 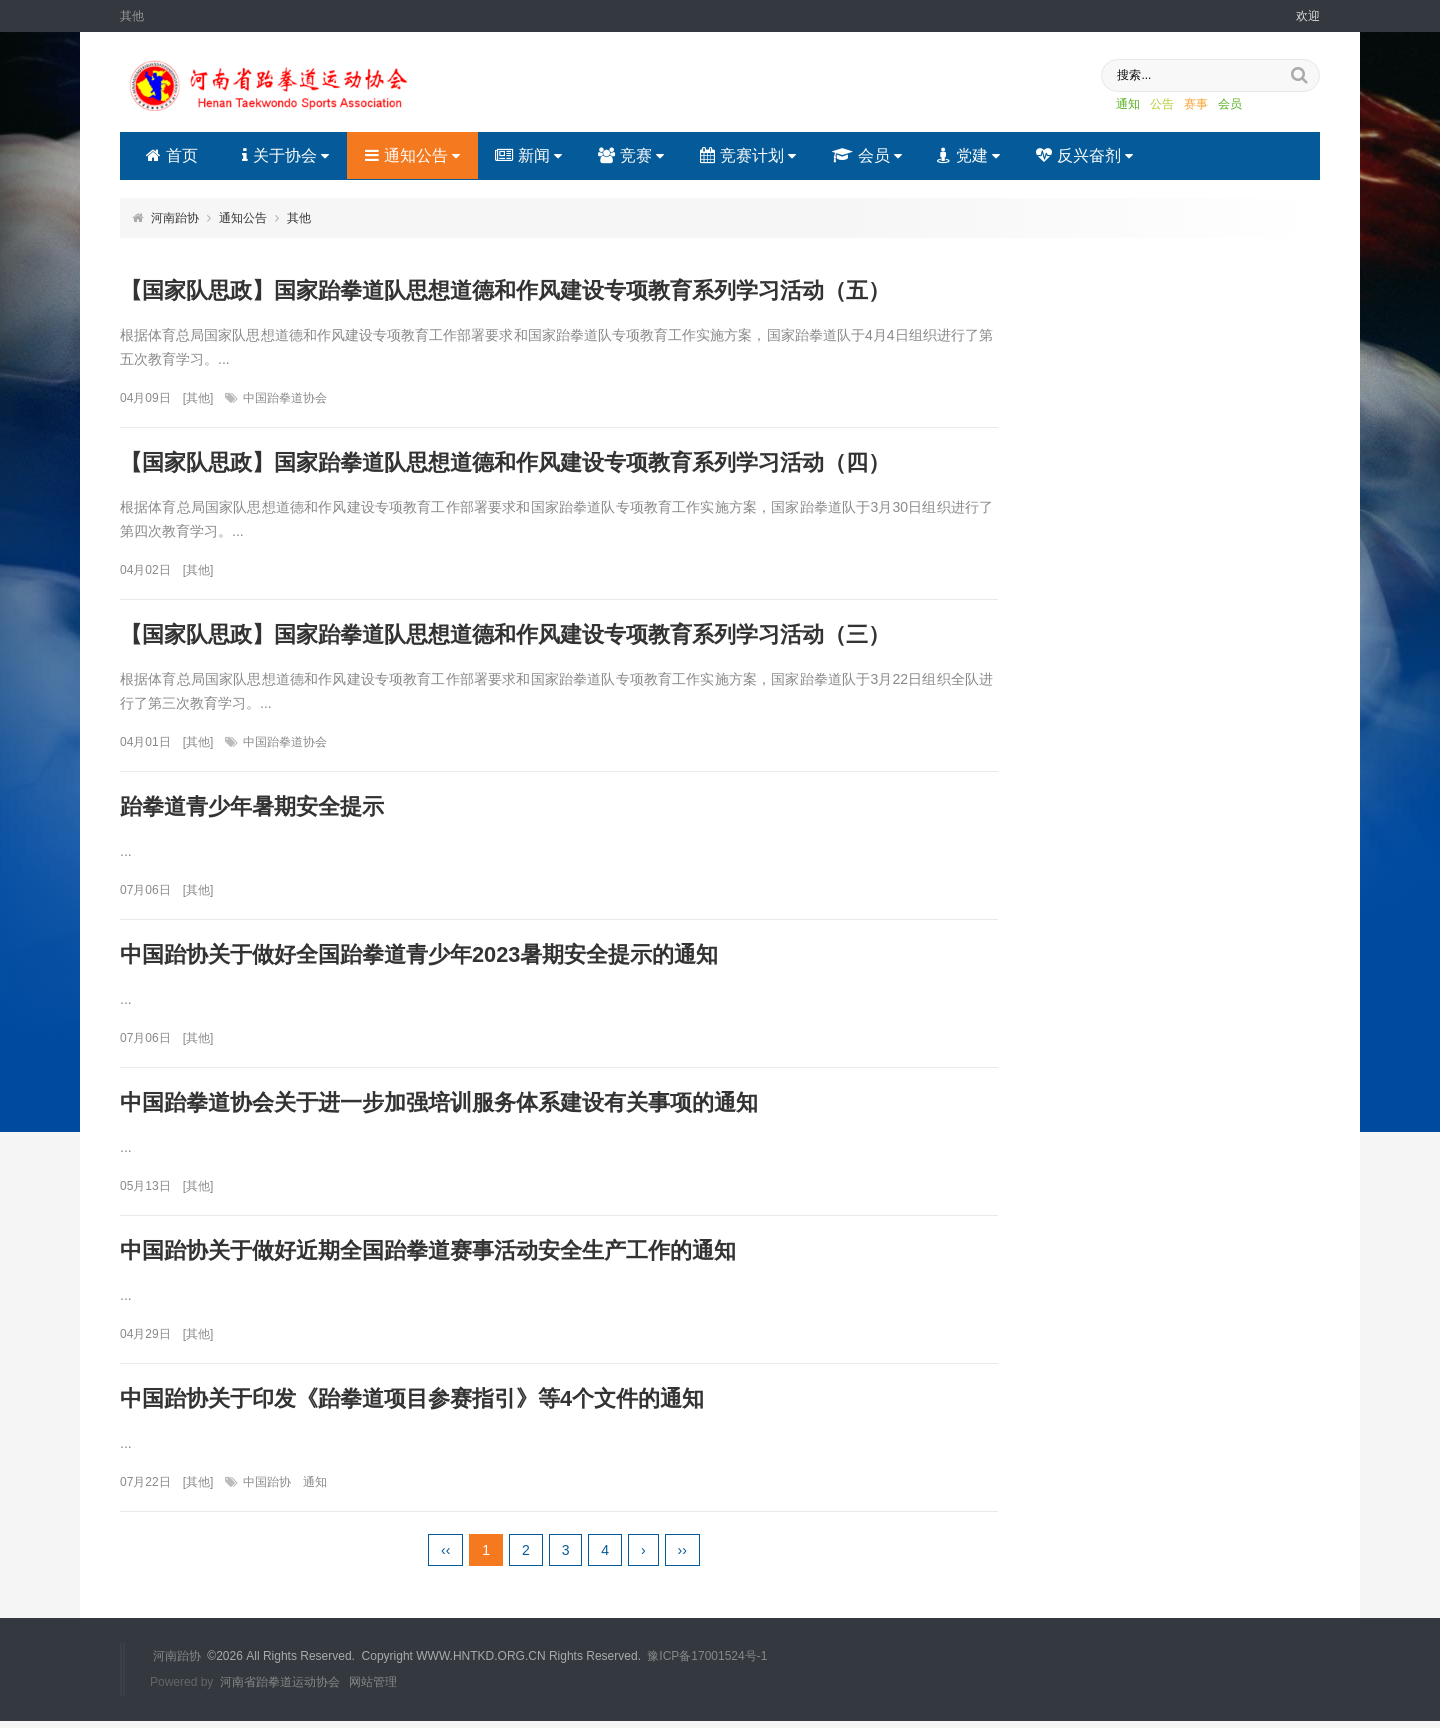 I want to click on 中国跆拳道协会关于进一步加强培训服务体系建设有关事项的通知, so click(x=439, y=1107).